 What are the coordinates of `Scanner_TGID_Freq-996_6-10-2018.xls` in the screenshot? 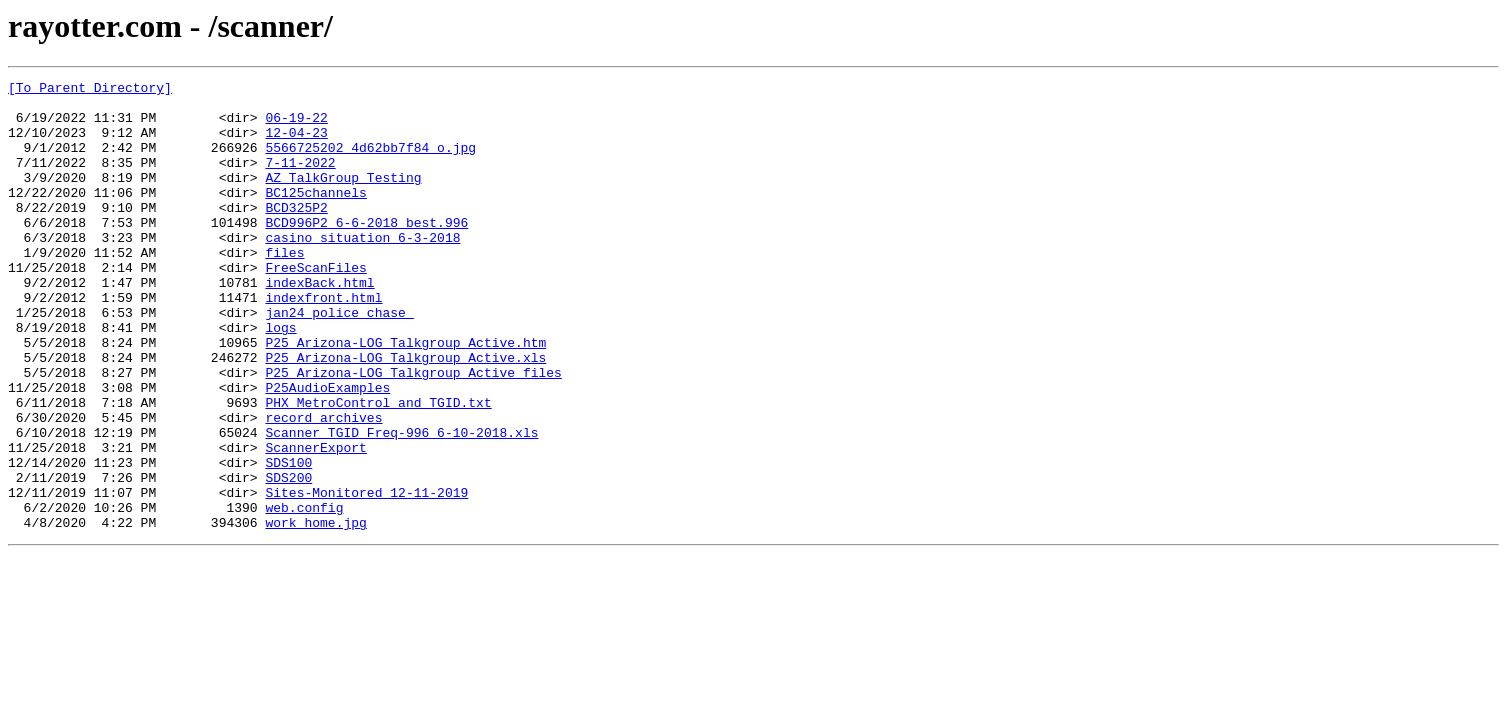 It's located at (401, 504).